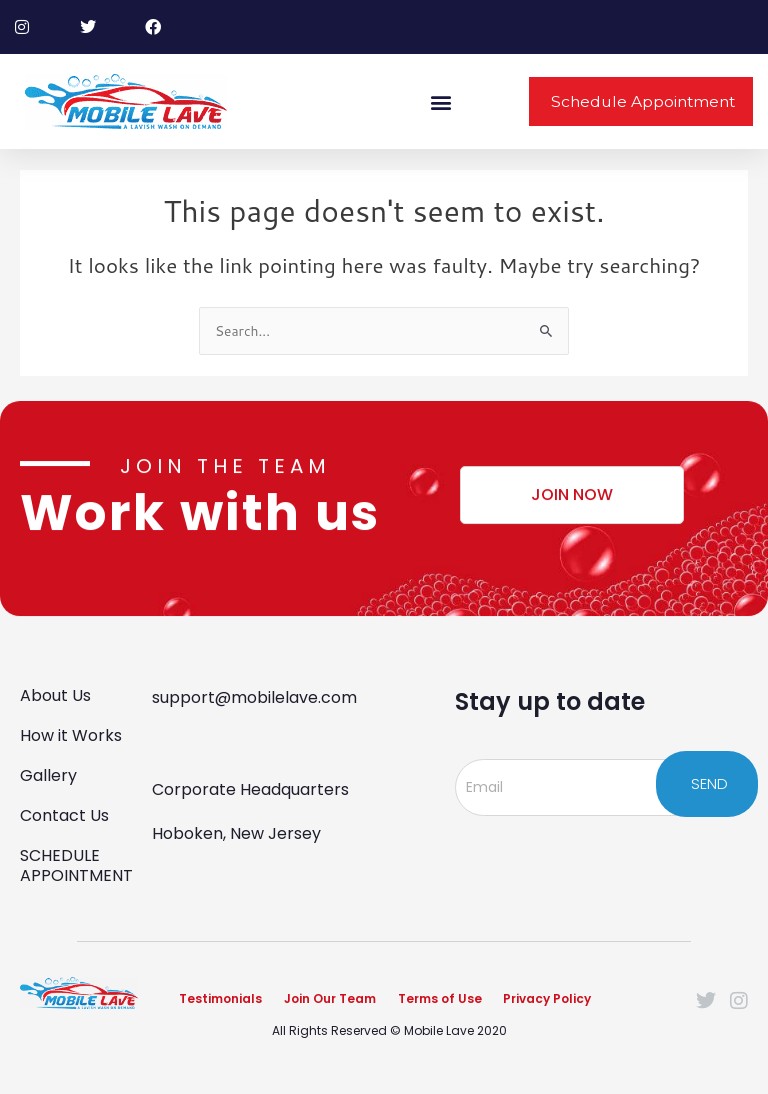 Image resolution: width=768 pixels, height=1094 pixels. I want to click on About Us, so click(55, 692).